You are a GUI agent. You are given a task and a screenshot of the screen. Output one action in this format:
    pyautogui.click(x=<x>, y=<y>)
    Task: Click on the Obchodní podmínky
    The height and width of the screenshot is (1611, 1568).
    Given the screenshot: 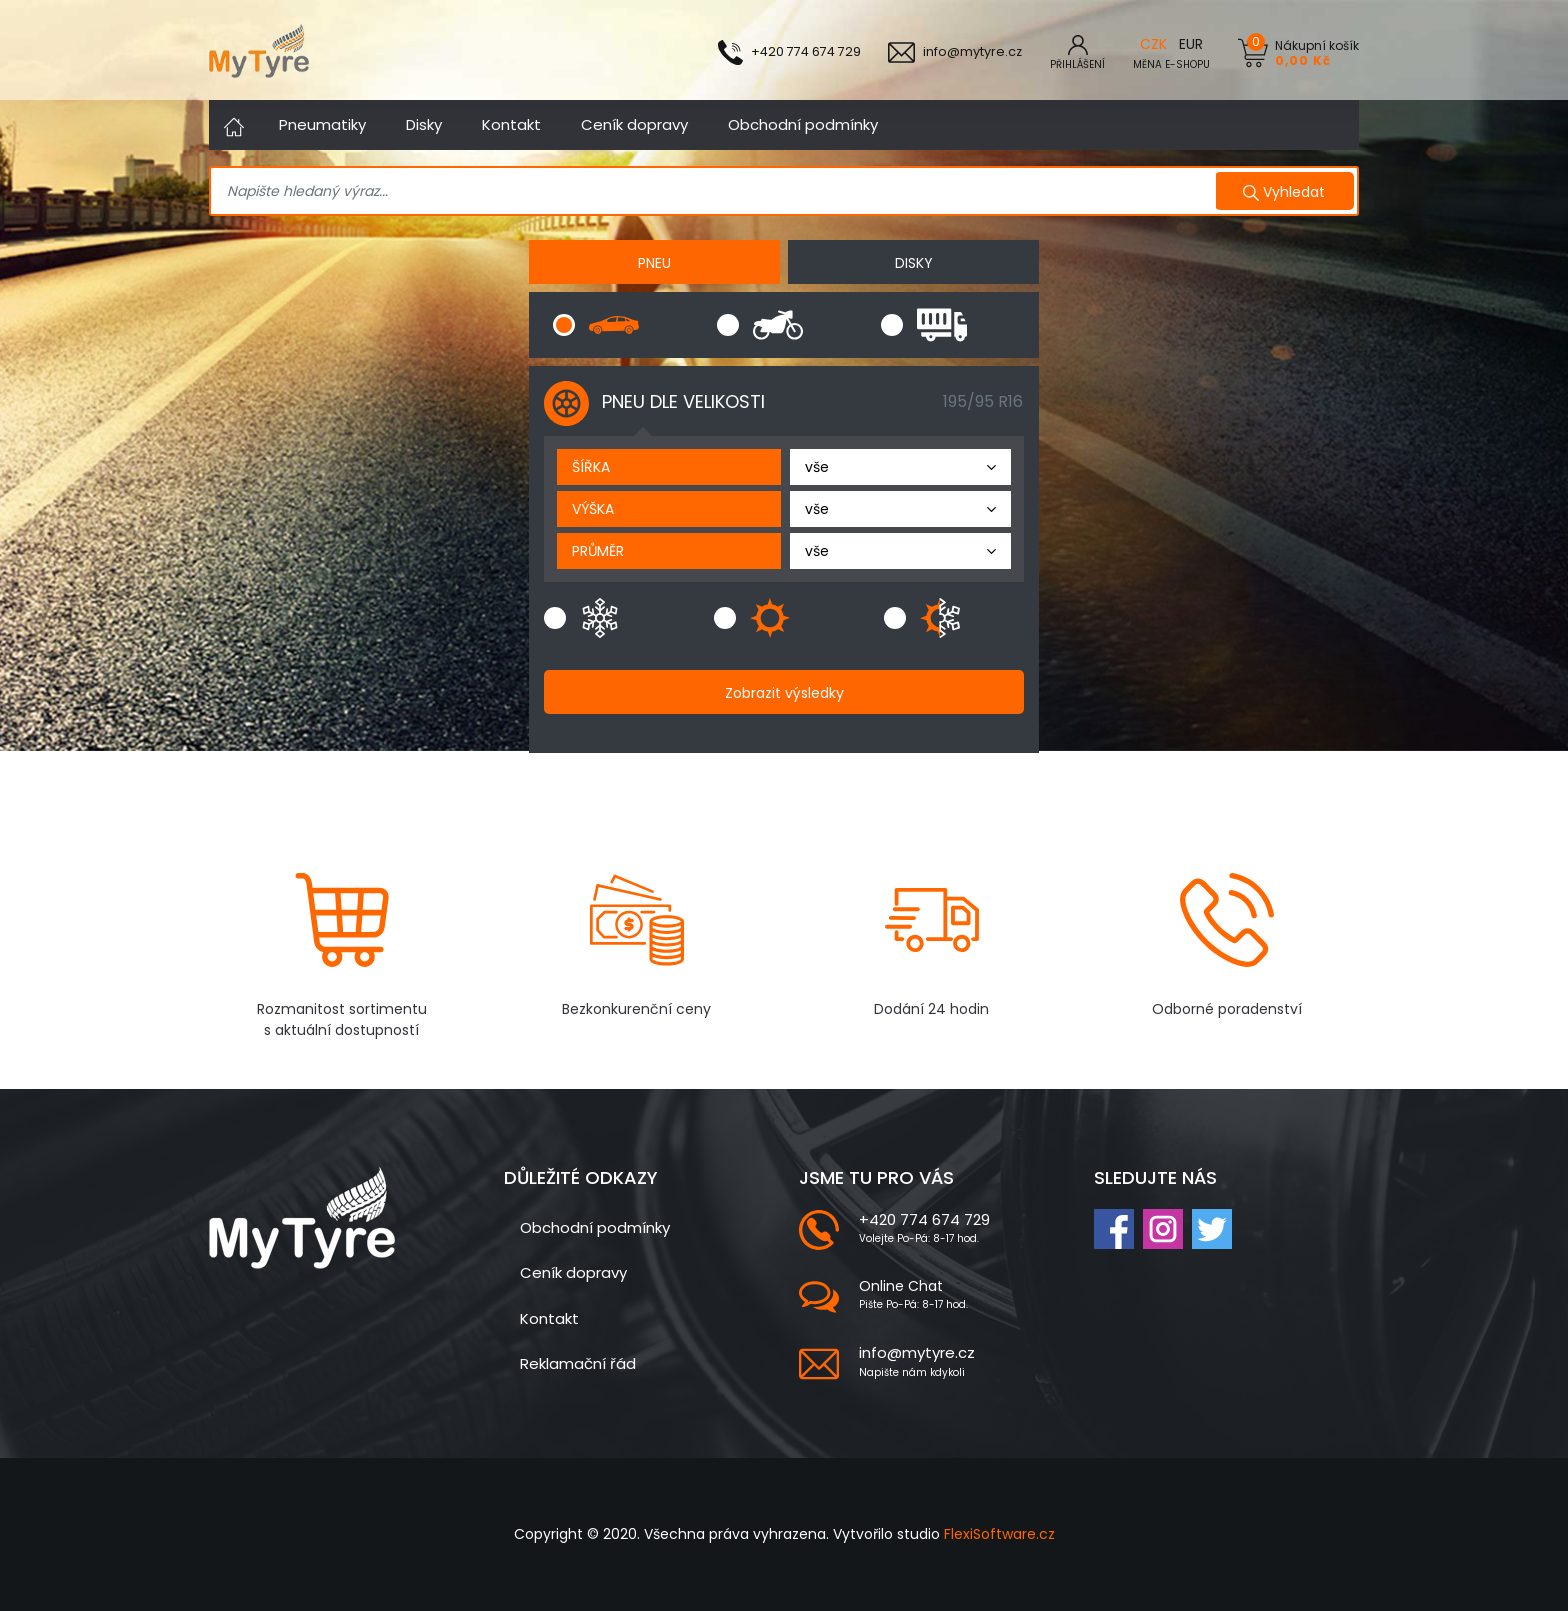 What is the action you would take?
    pyautogui.click(x=803, y=124)
    